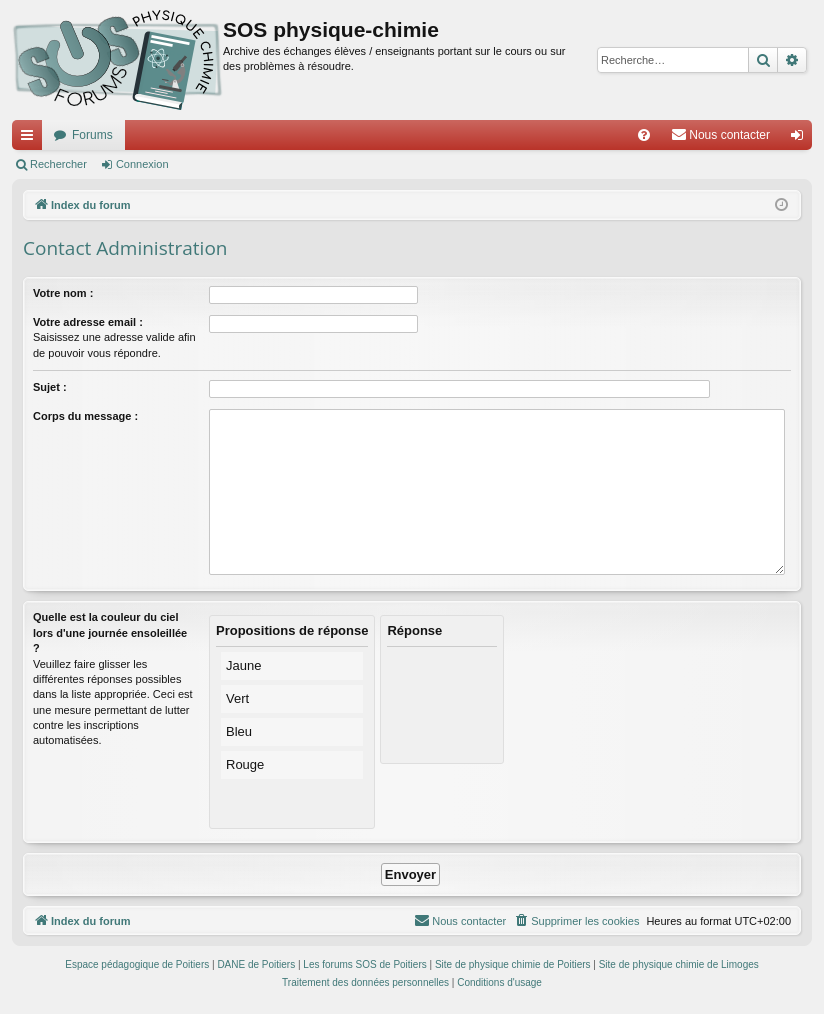 The width and height of the screenshot is (824, 1014). What do you see at coordinates (256, 964) in the screenshot?
I see `DANE de Poitiers` at bounding box center [256, 964].